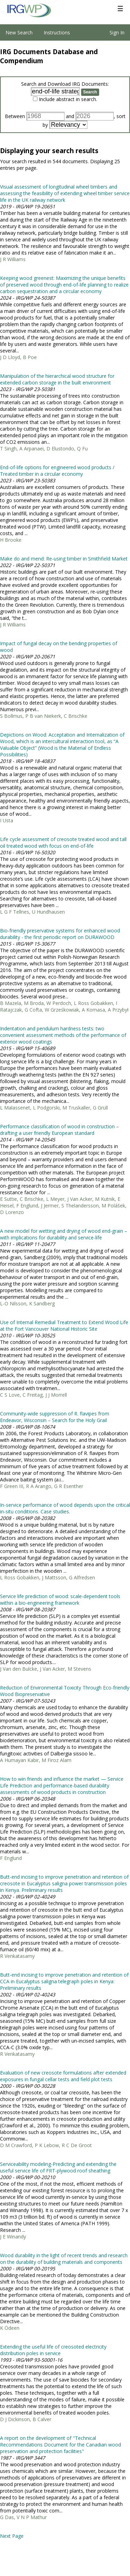 The width and height of the screenshot is (130, 2576). I want to click on A new model for wetting and drying of wood end-grain – with implications for durability and service-life, so click(63, 1234).